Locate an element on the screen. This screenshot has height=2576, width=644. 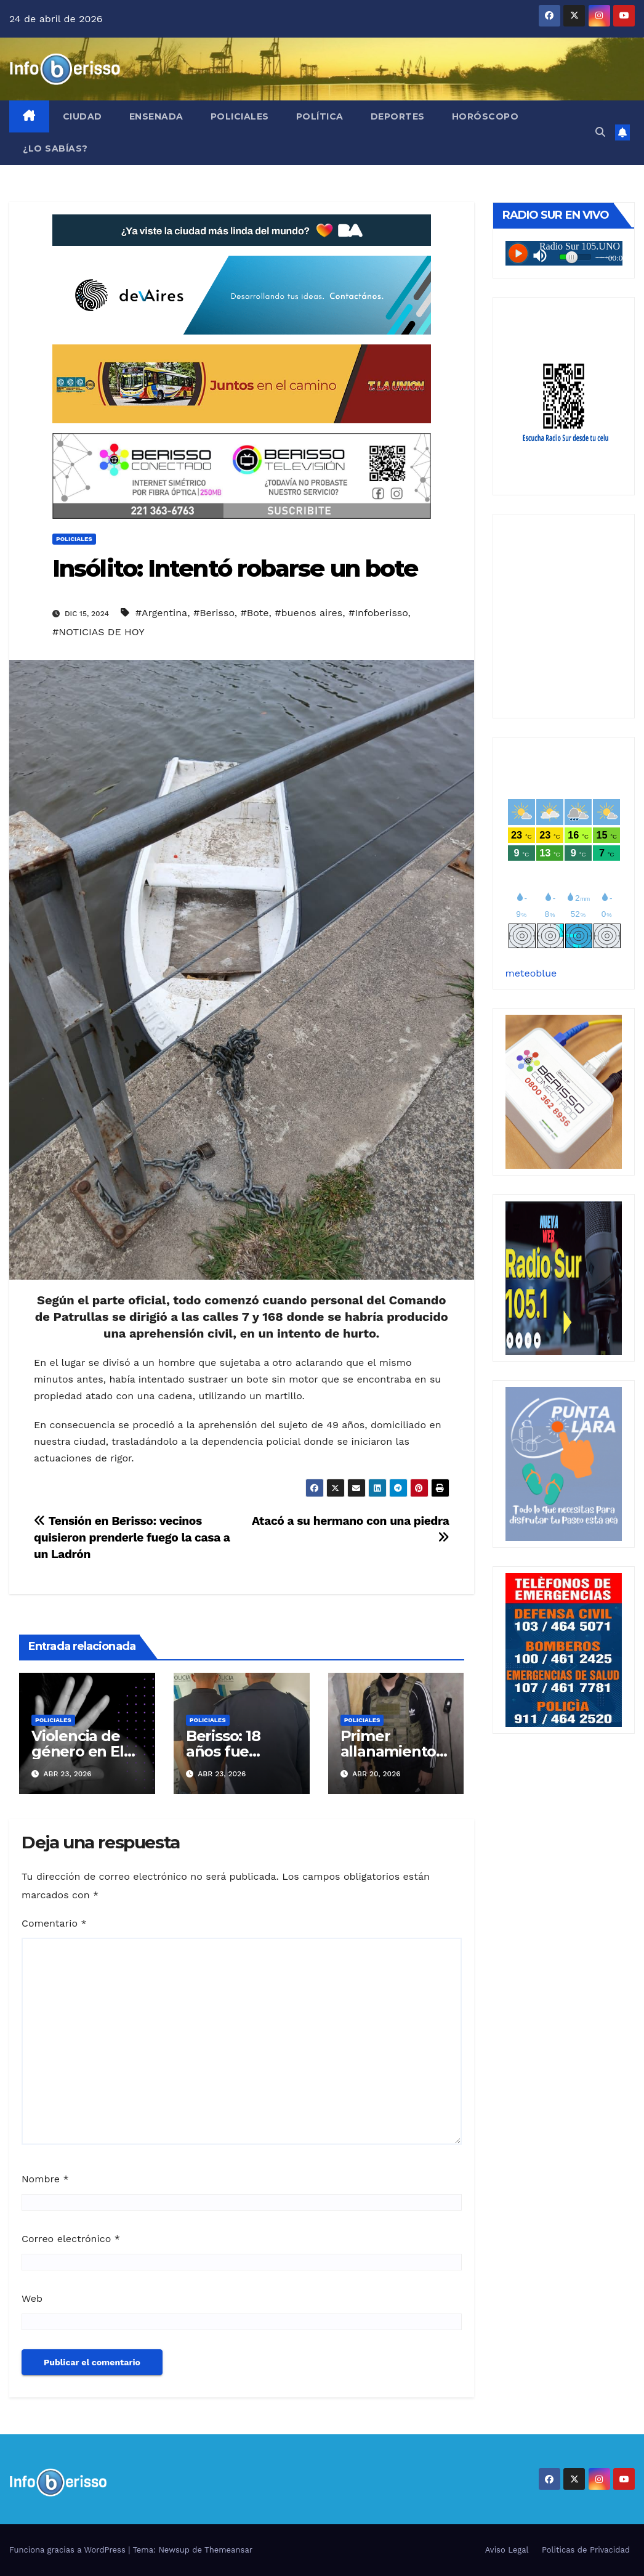
#Berisso is located at coordinates (214, 613).